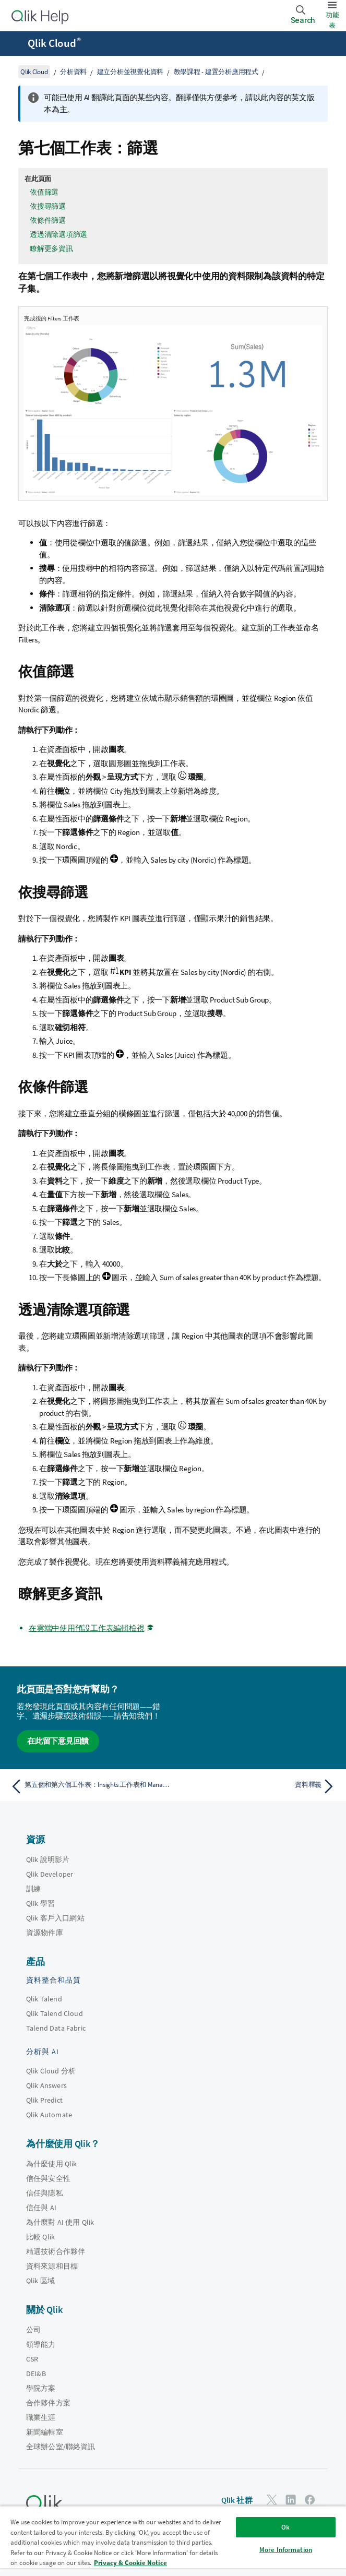 This screenshot has height=2576, width=346. Describe the element at coordinates (14, 44) in the screenshot. I see `[開啟說明網站子功能表]` at that location.